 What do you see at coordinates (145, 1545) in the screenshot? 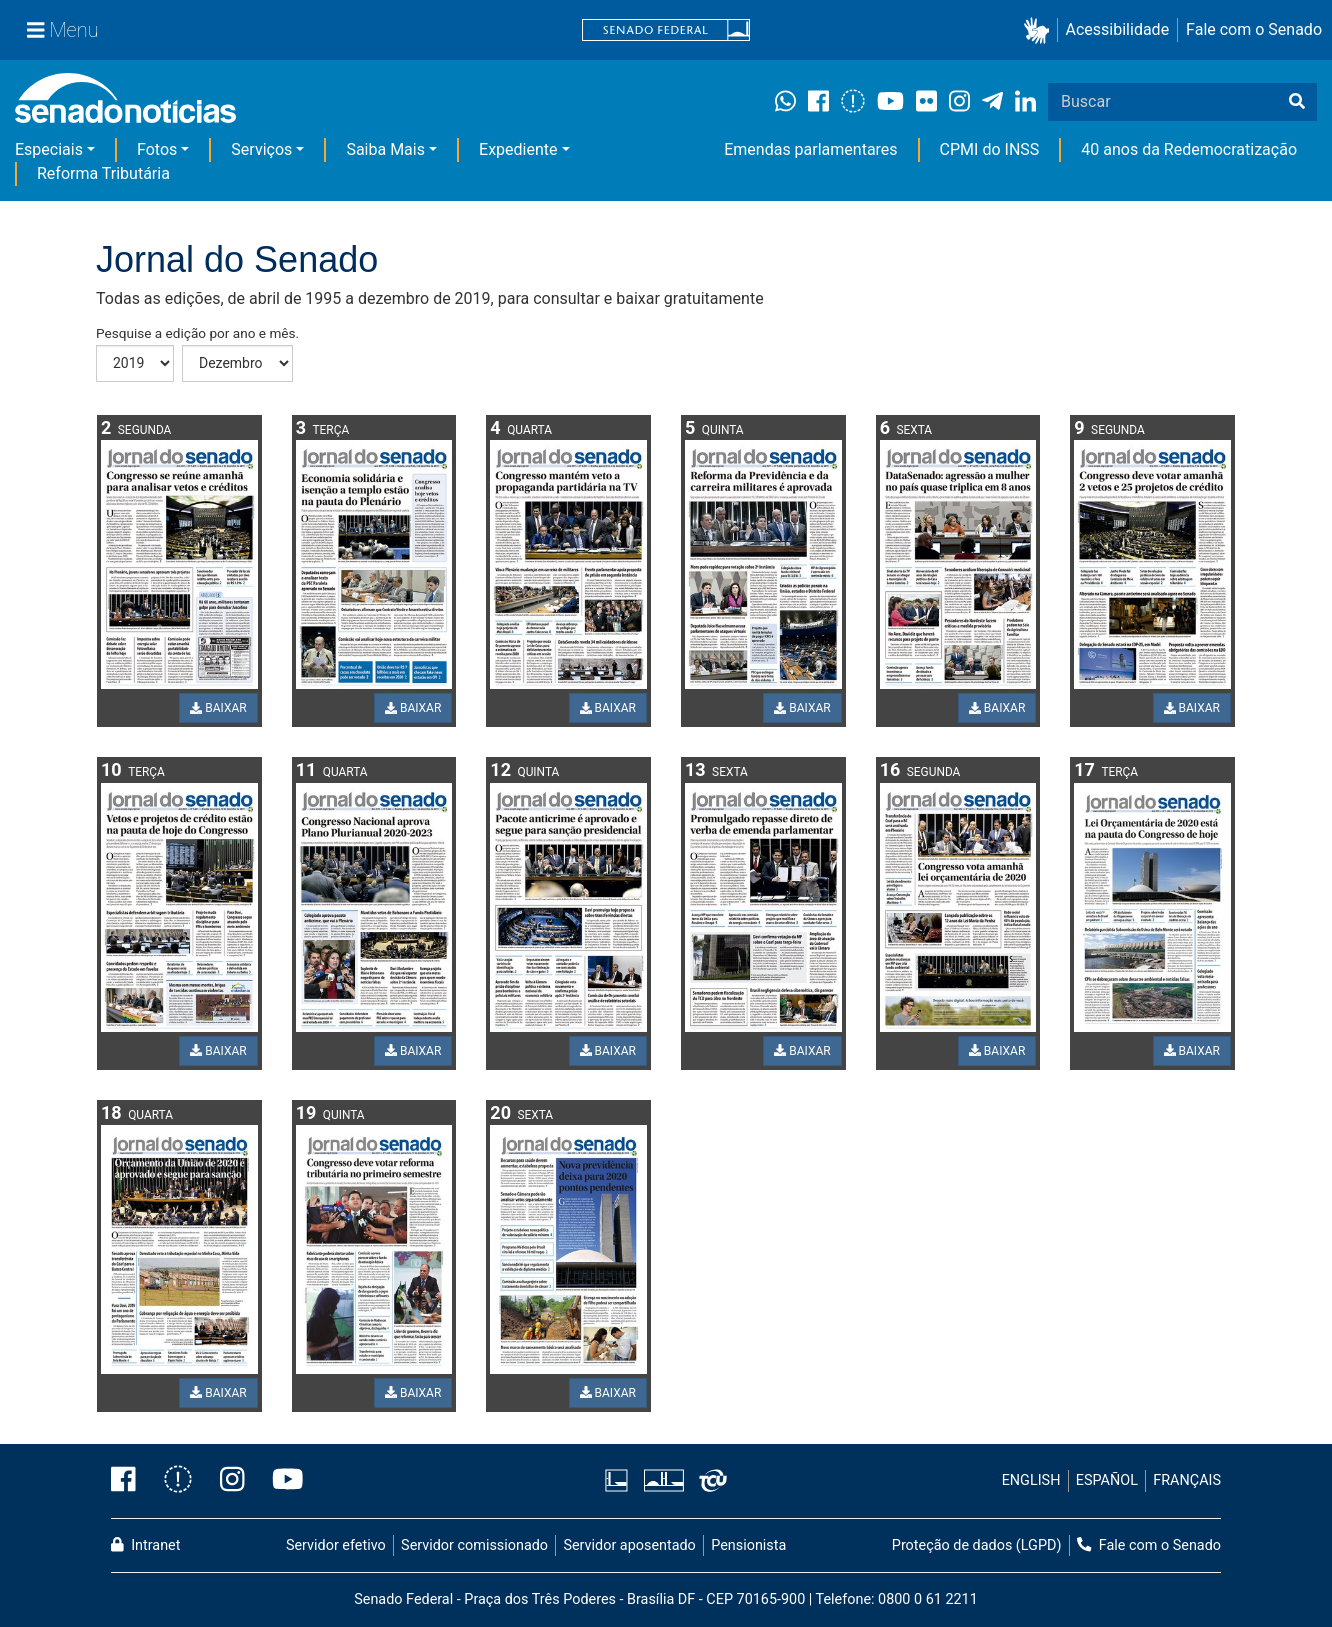
I see `Intranet` at bounding box center [145, 1545].